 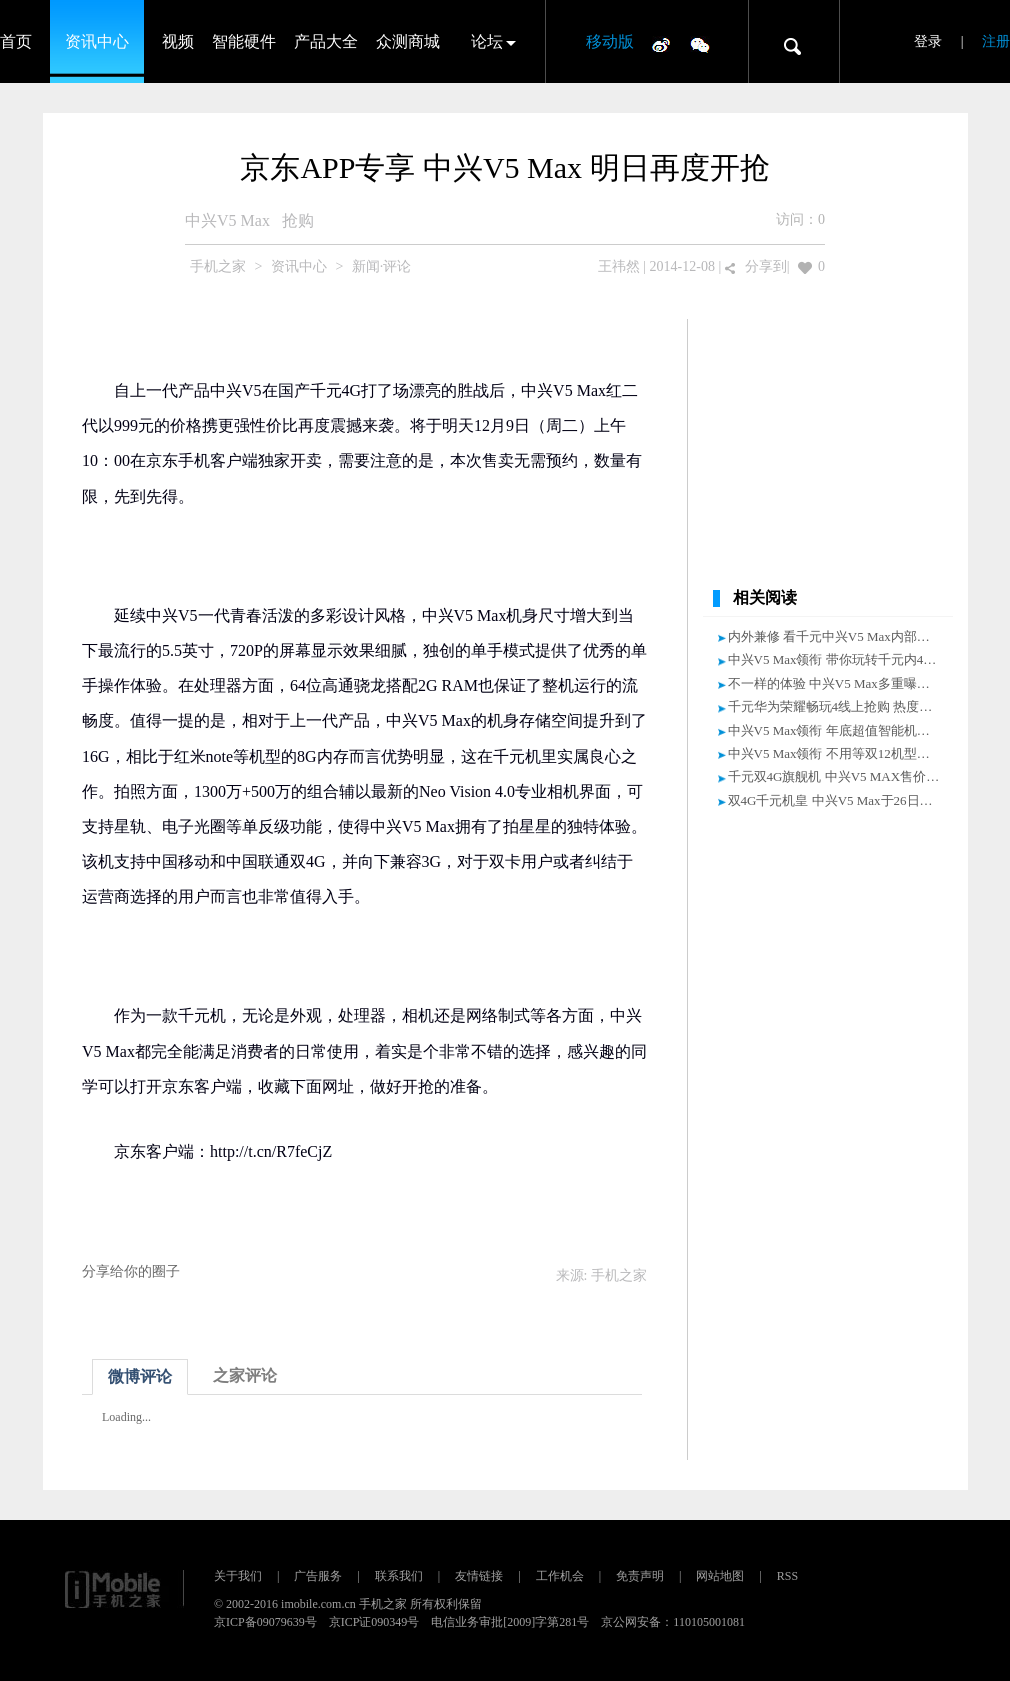 I want to click on 千元华为荣耀畅玩4线上抢购 热度不减, so click(x=837, y=706).